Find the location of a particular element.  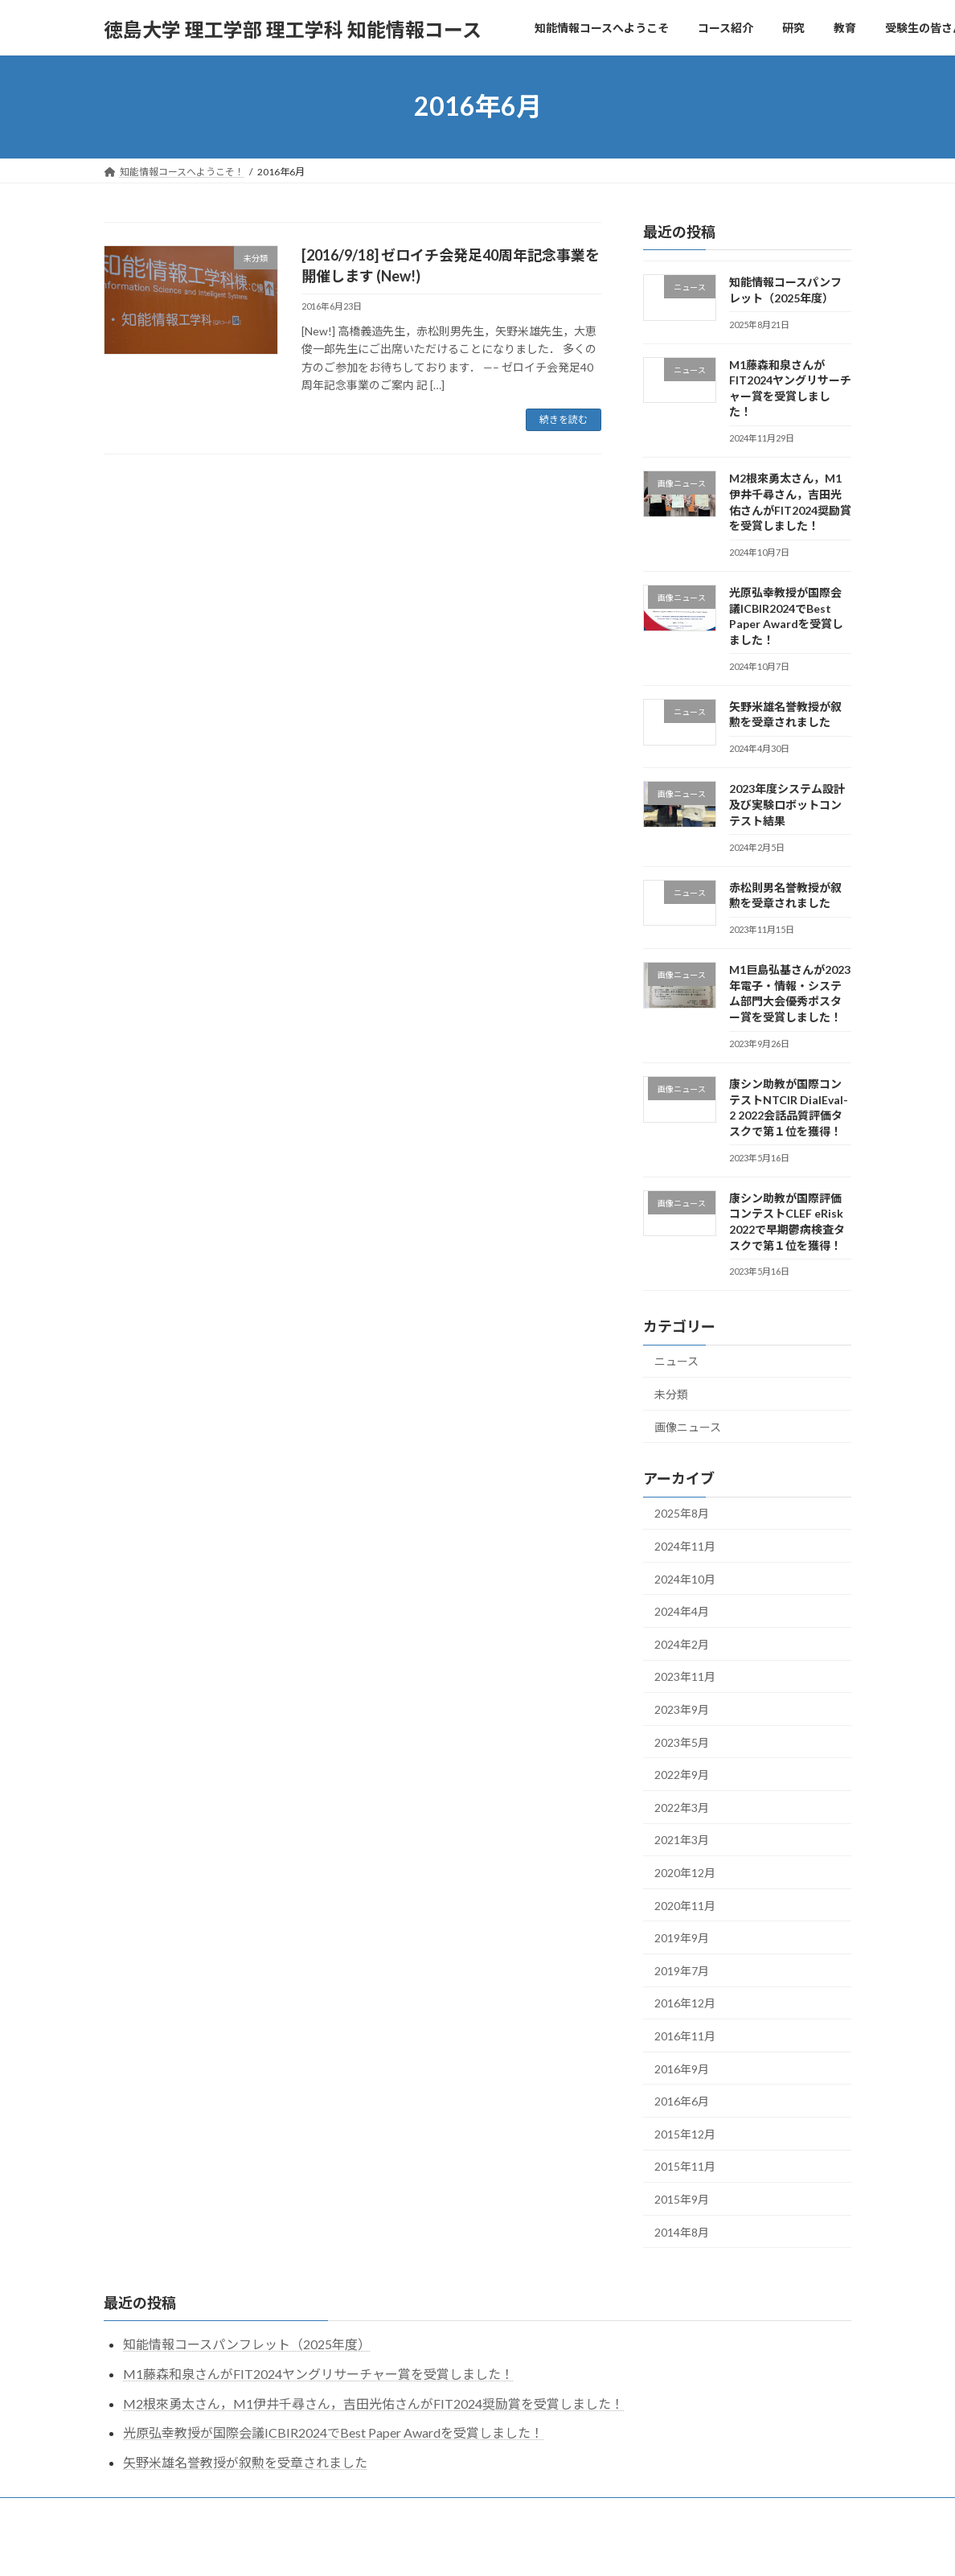

2015年12月 is located at coordinates (684, 2133).